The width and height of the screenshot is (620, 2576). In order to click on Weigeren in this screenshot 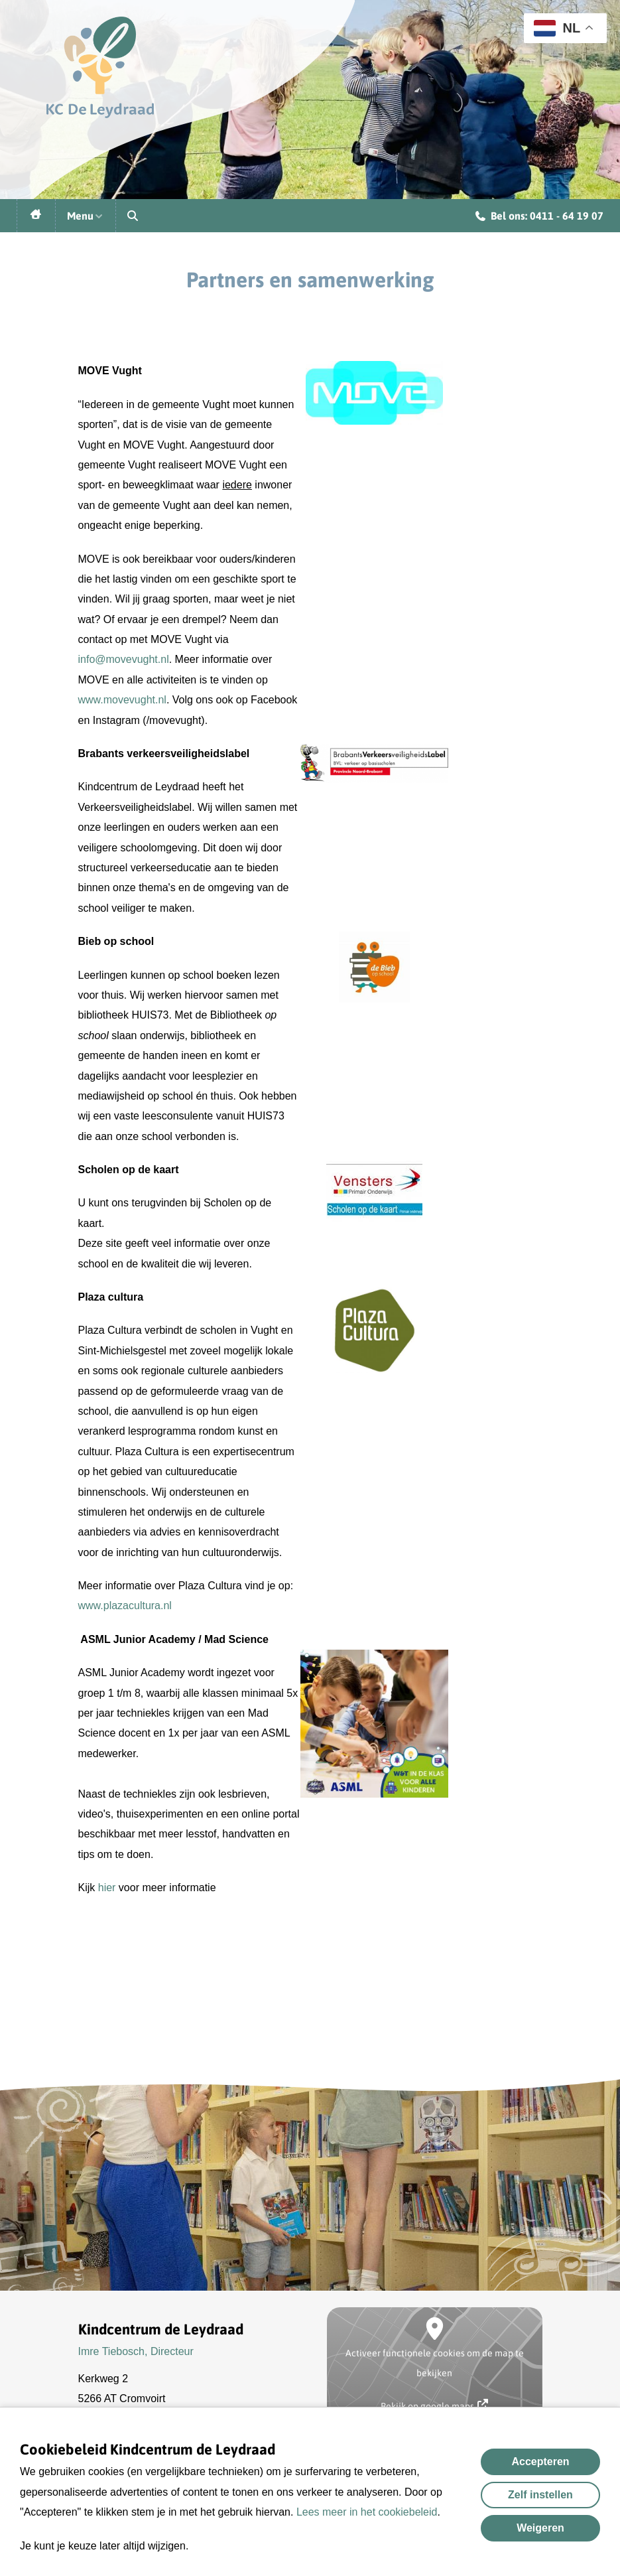, I will do `click(540, 2528)`.